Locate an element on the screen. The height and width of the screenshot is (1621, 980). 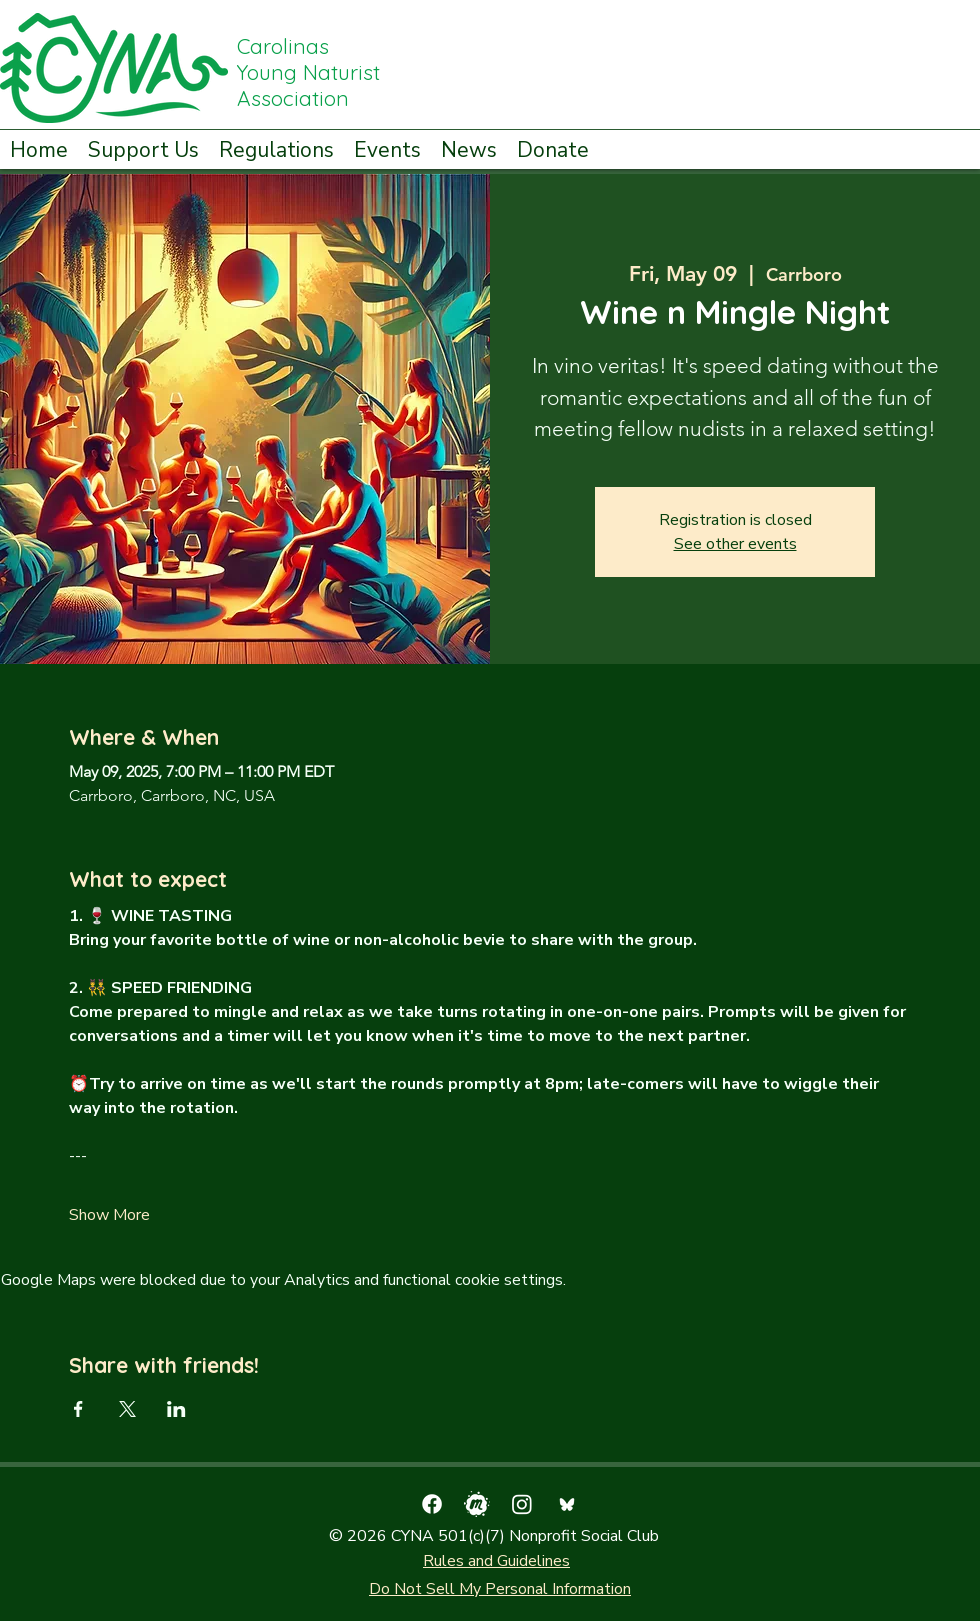
[button] is located at coordinates (143, 148).